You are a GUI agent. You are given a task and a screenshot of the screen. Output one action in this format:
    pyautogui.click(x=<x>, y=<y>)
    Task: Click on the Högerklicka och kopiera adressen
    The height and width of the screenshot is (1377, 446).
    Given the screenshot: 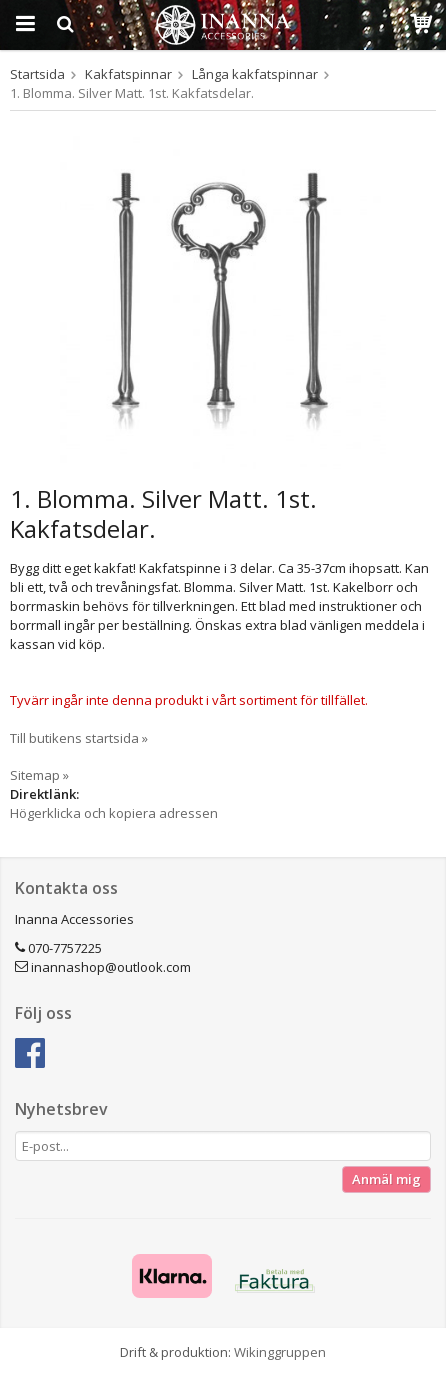 What is the action you would take?
    pyautogui.click(x=114, y=813)
    